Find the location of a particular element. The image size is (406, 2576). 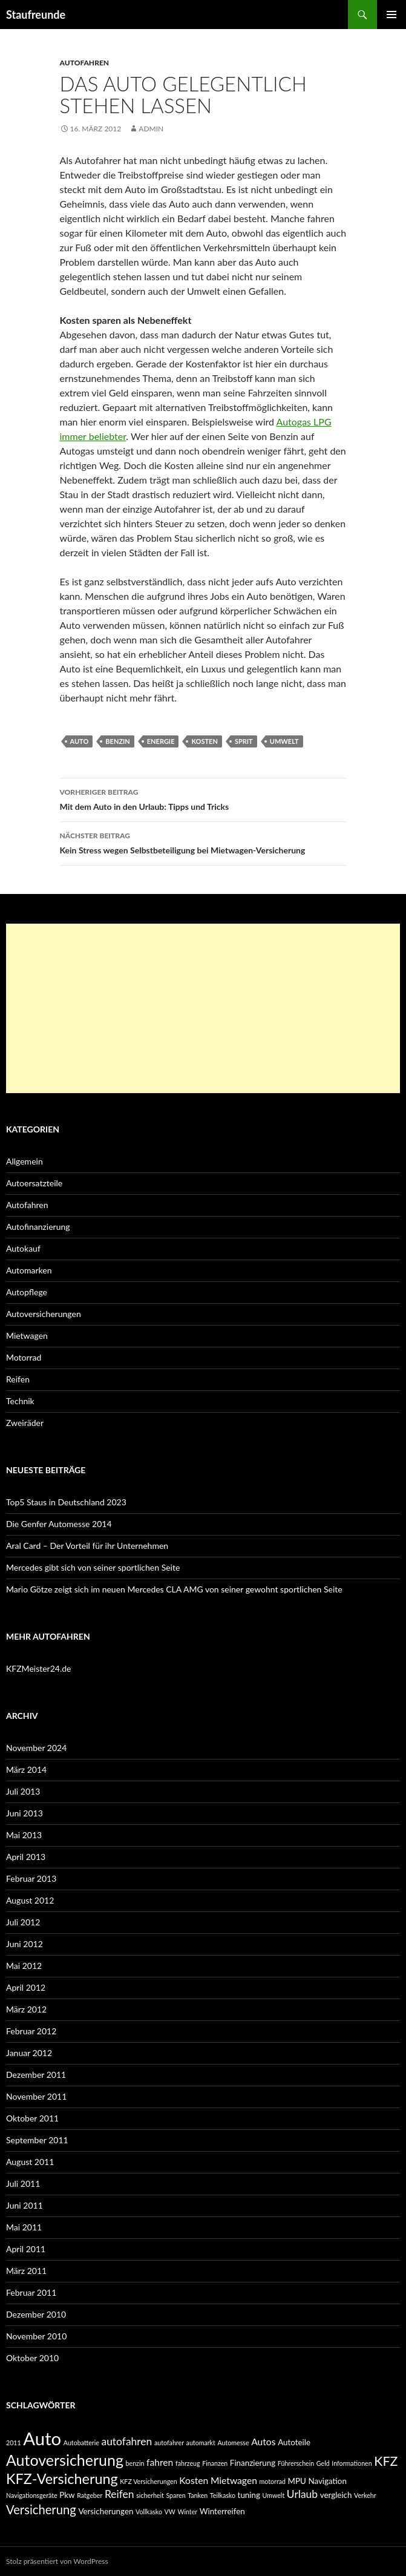

Winter [Winter (2 Einträge)] is located at coordinates (187, 2511).